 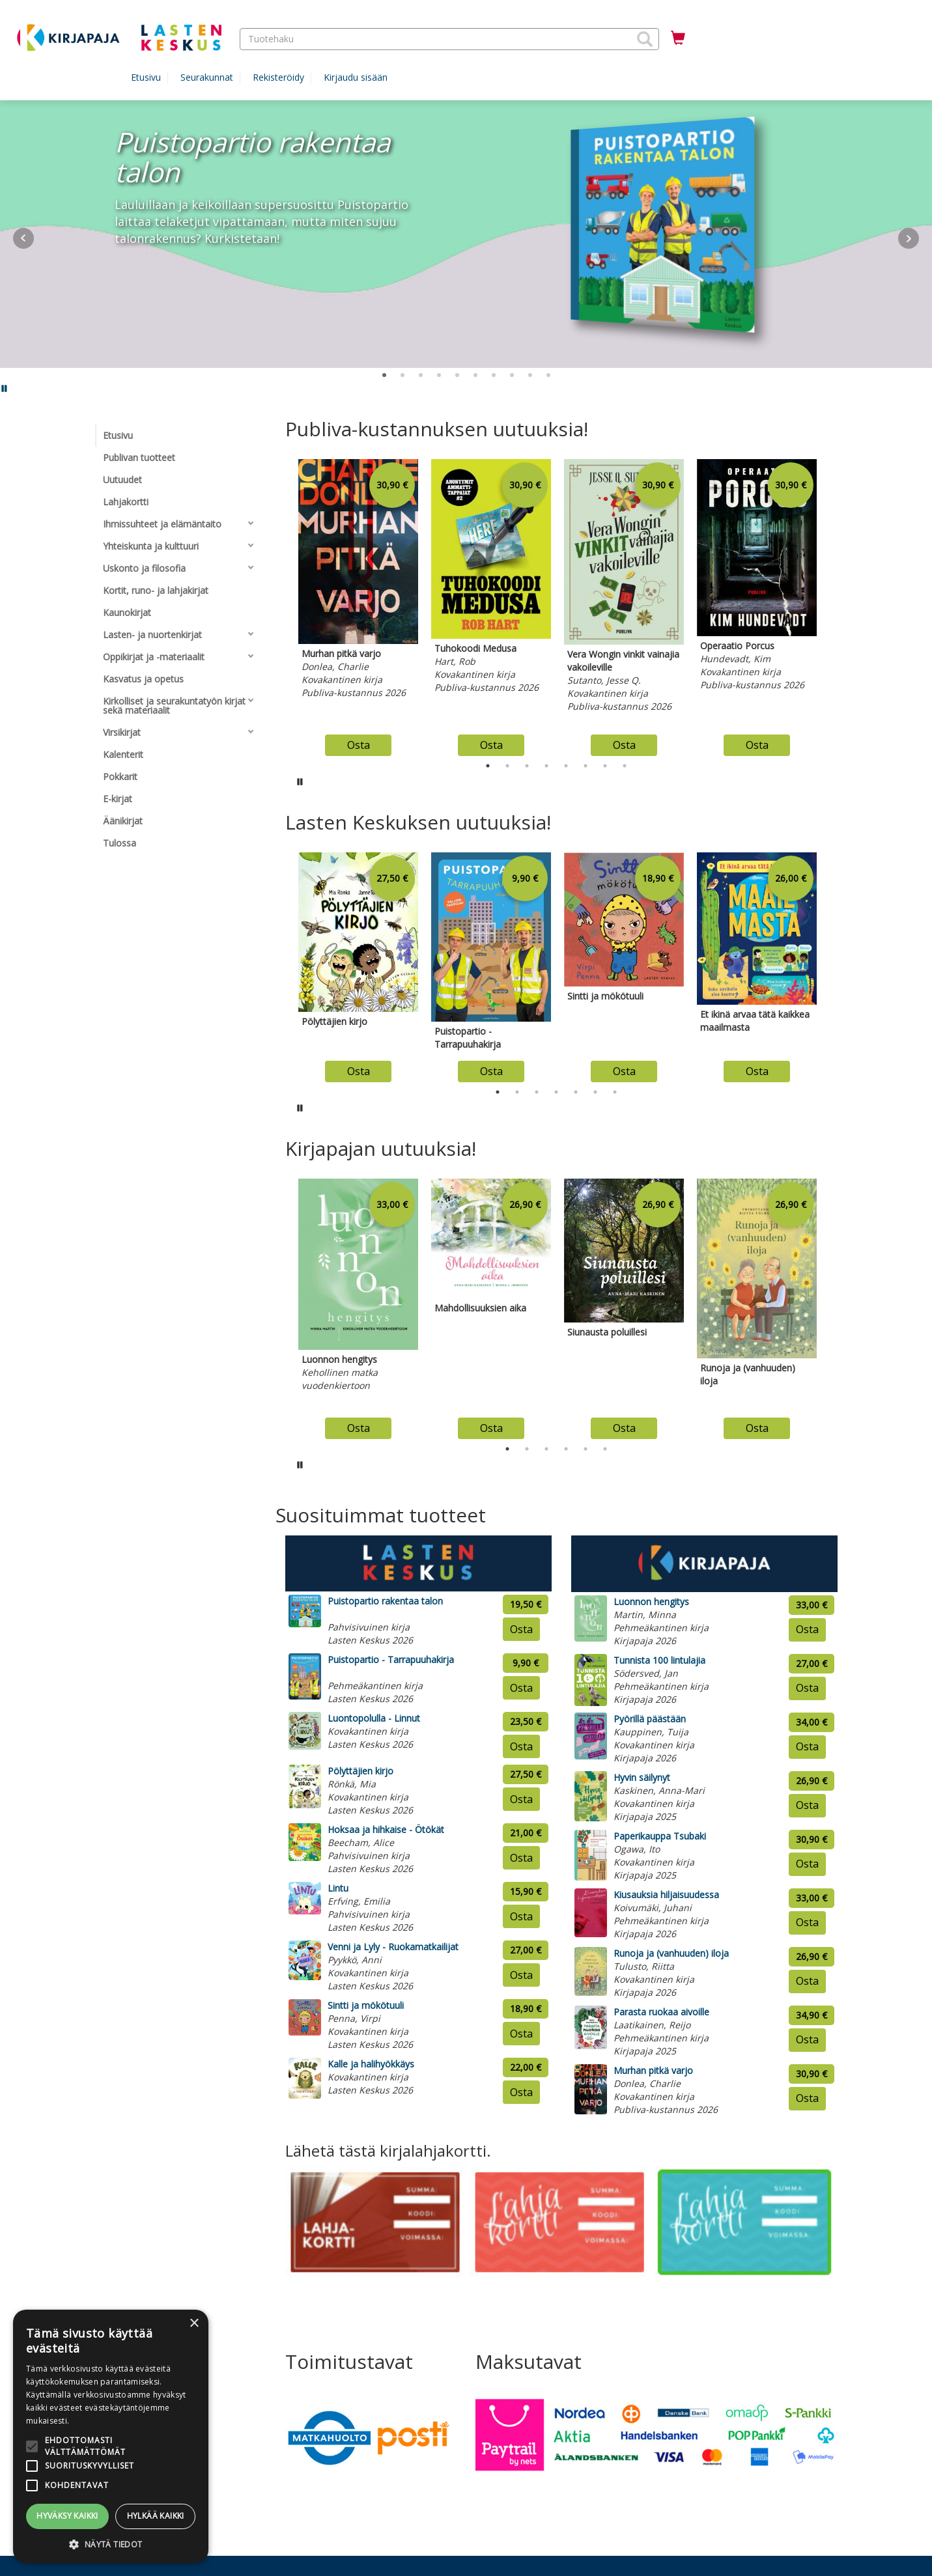 I want to click on Osta [Osta tuote: Murhan pitkä varjo], so click(x=807, y=2098).